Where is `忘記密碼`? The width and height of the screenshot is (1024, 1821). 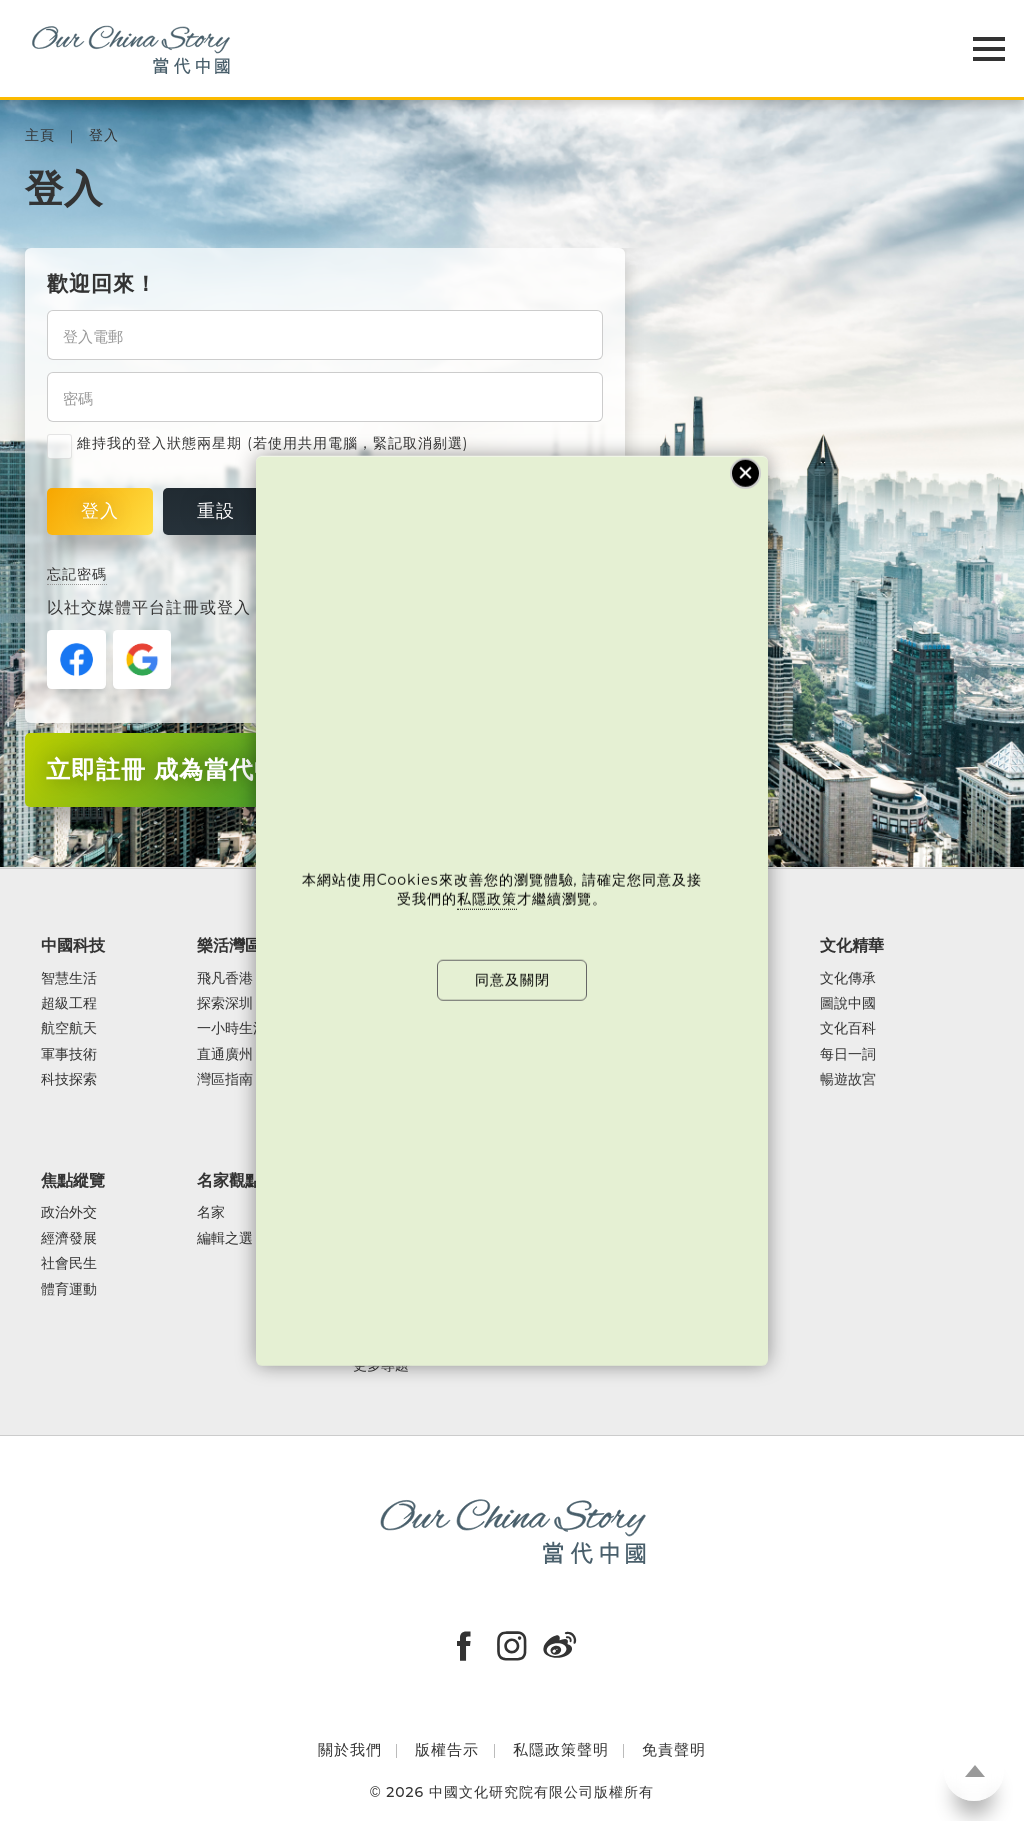 忘記密碼 is located at coordinates (77, 574).